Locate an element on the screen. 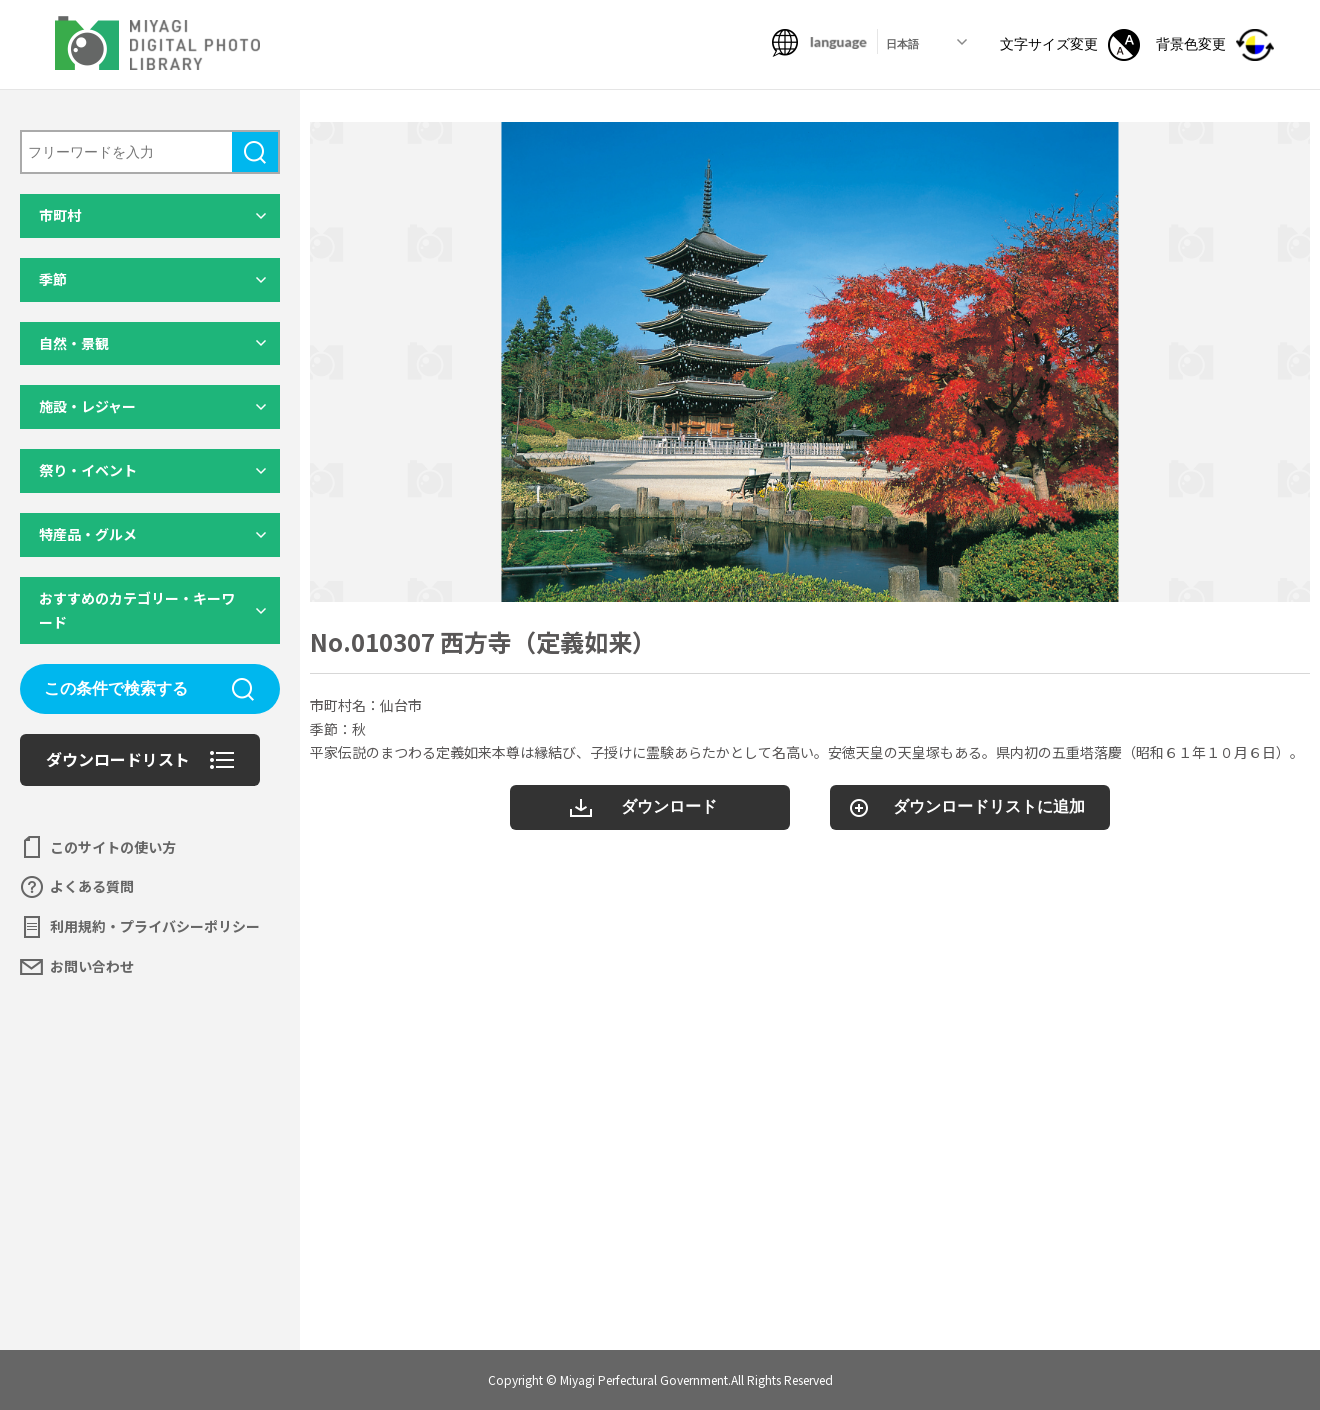  このサイトの使い方 is located at coordinates (113, 847).